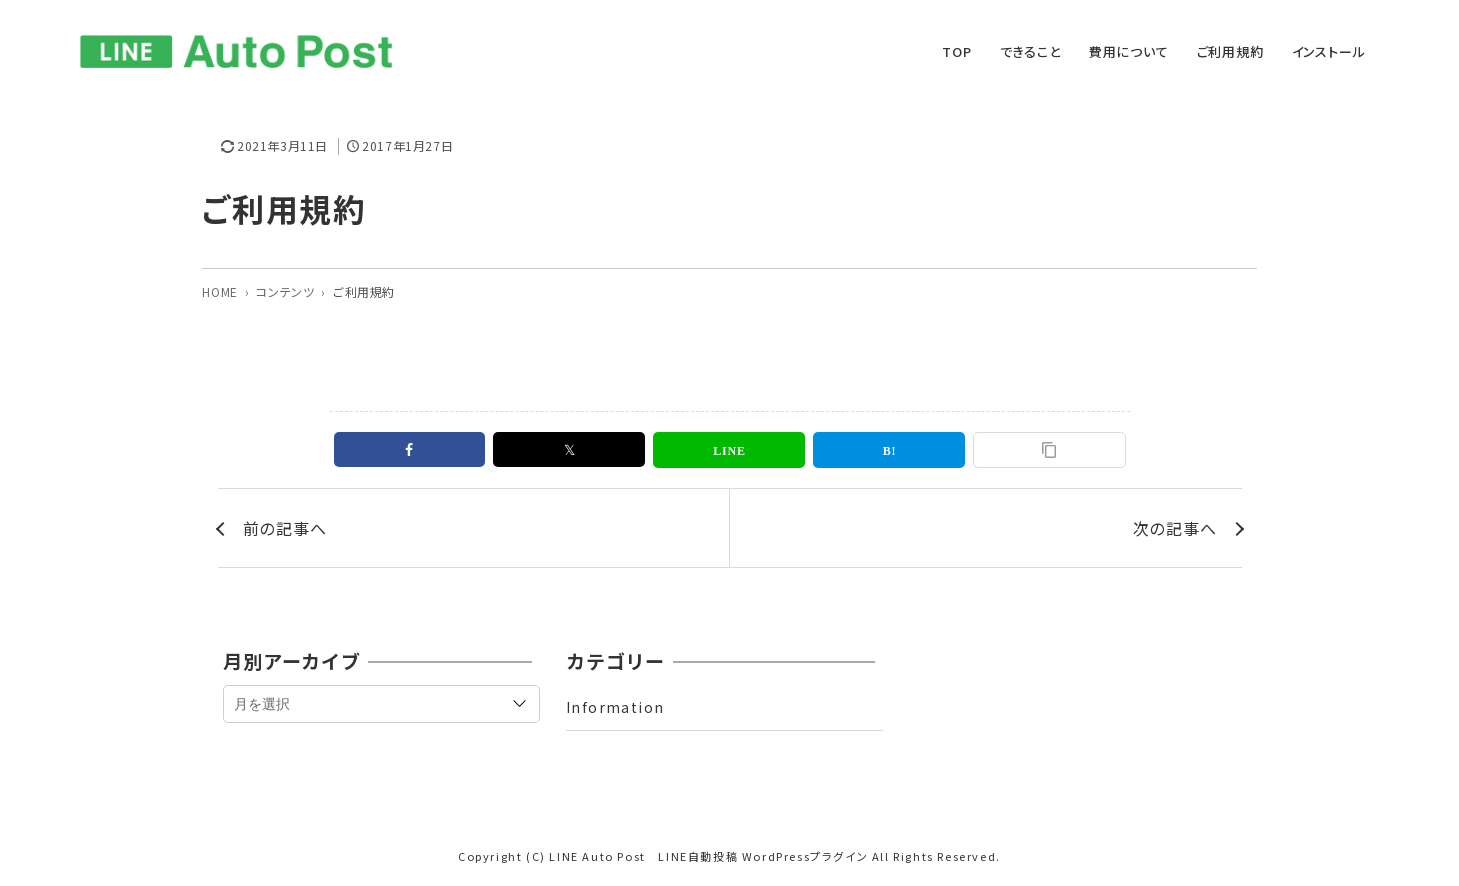  I want to click on 費用について, so click(1129, 51).